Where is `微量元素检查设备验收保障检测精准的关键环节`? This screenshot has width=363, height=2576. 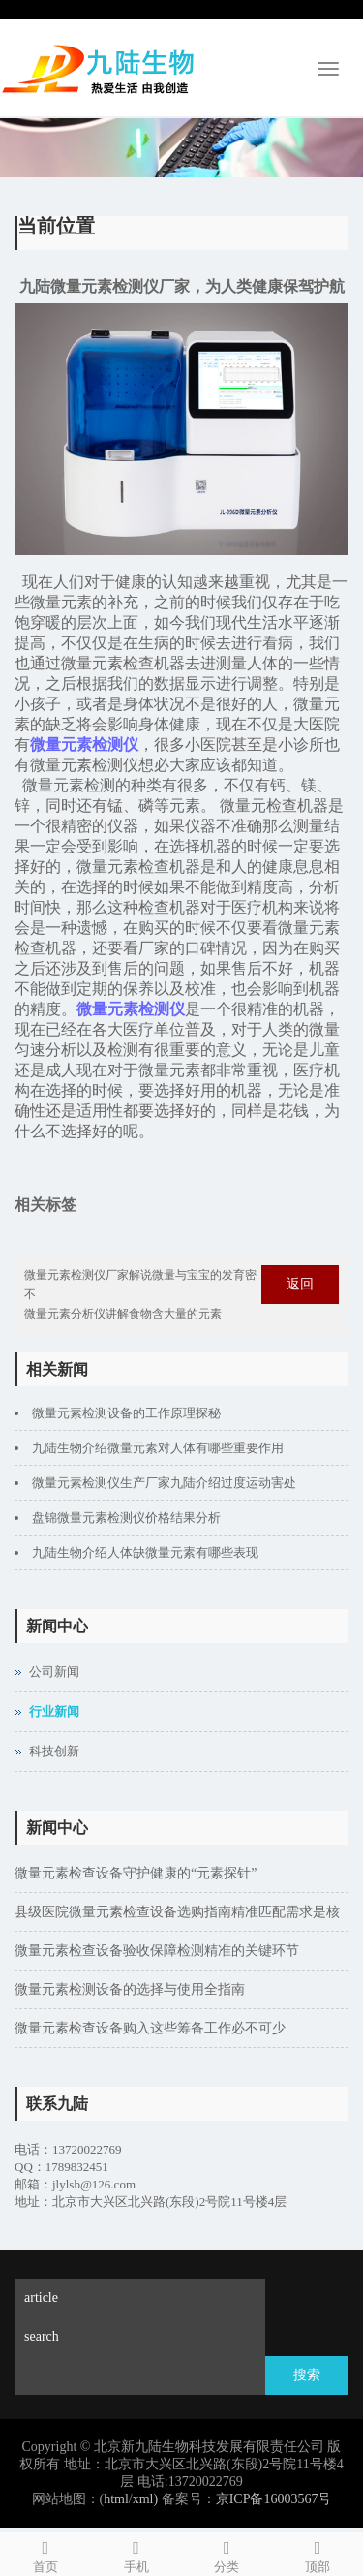 微量元素检查设备验收保障检测精准的关键环节 is located at coordinates (157, 1950).